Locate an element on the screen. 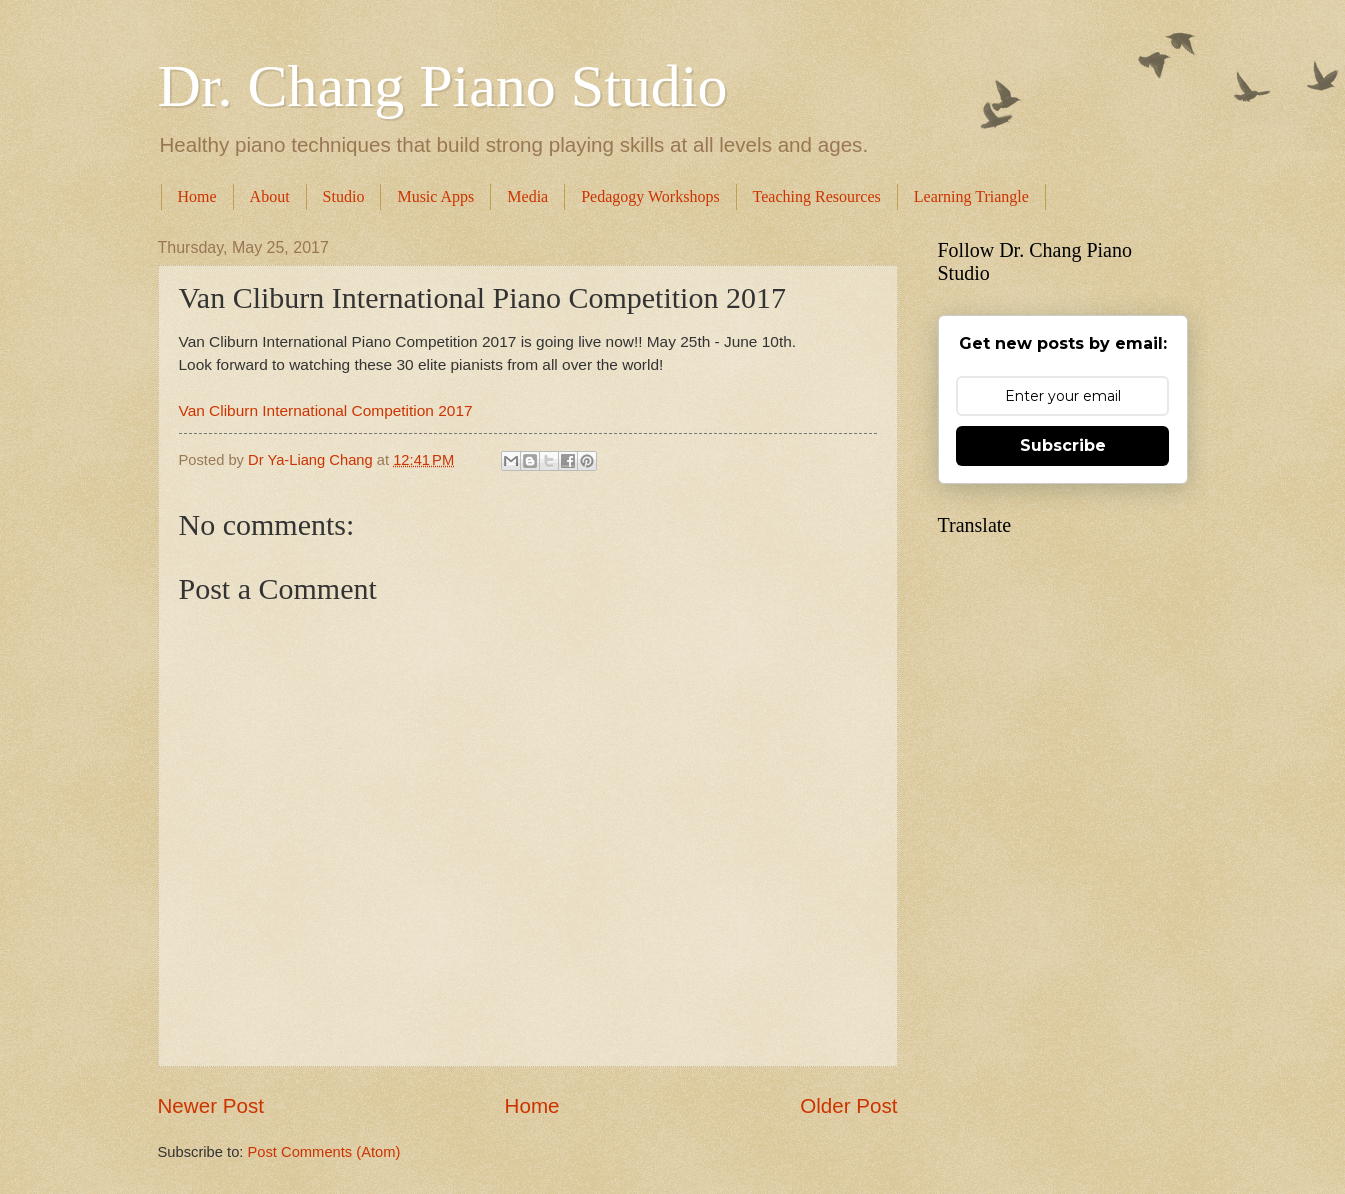 This screenshot has width=1345, height=1194. Newer Post is located at coordinates (211, 1105).